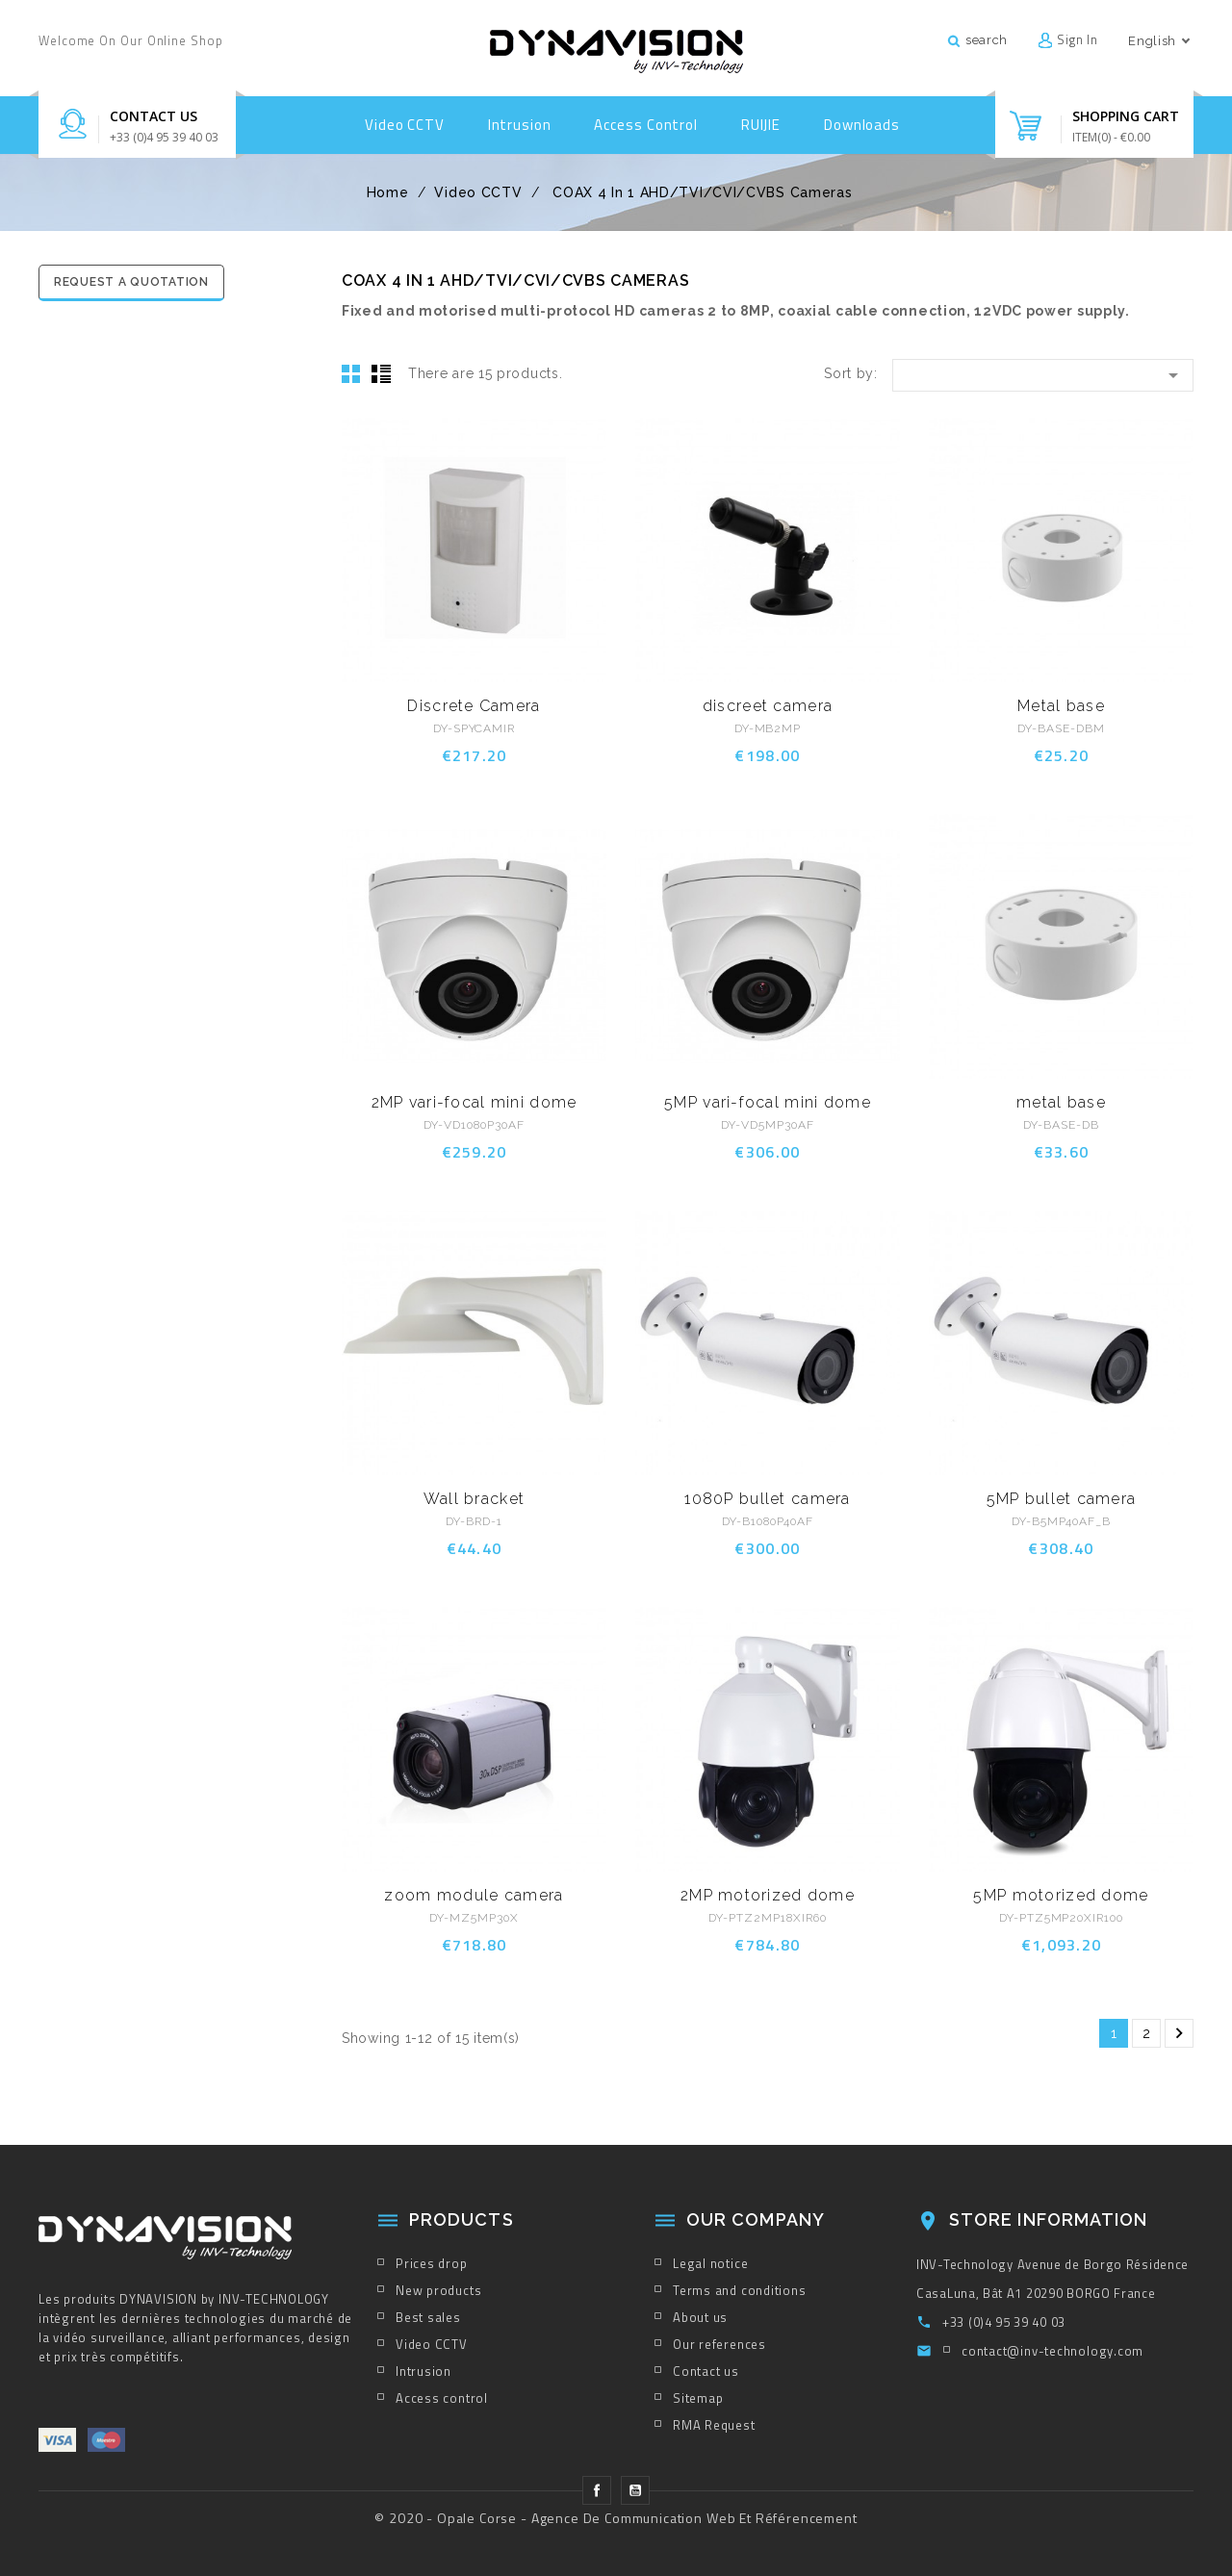 This screenshot has height=2576, width=1232. Describe the element at coordinates (767, 1895) in the screenshot. I see `2MP motorized dome` at that location.